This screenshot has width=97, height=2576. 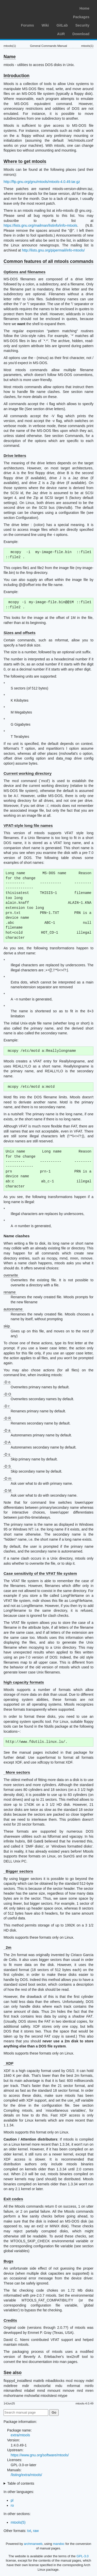 What do you see at coordinates (33, 2544) in the screenshot?
I see `archmanweb` at bounding box center [33, 2544].